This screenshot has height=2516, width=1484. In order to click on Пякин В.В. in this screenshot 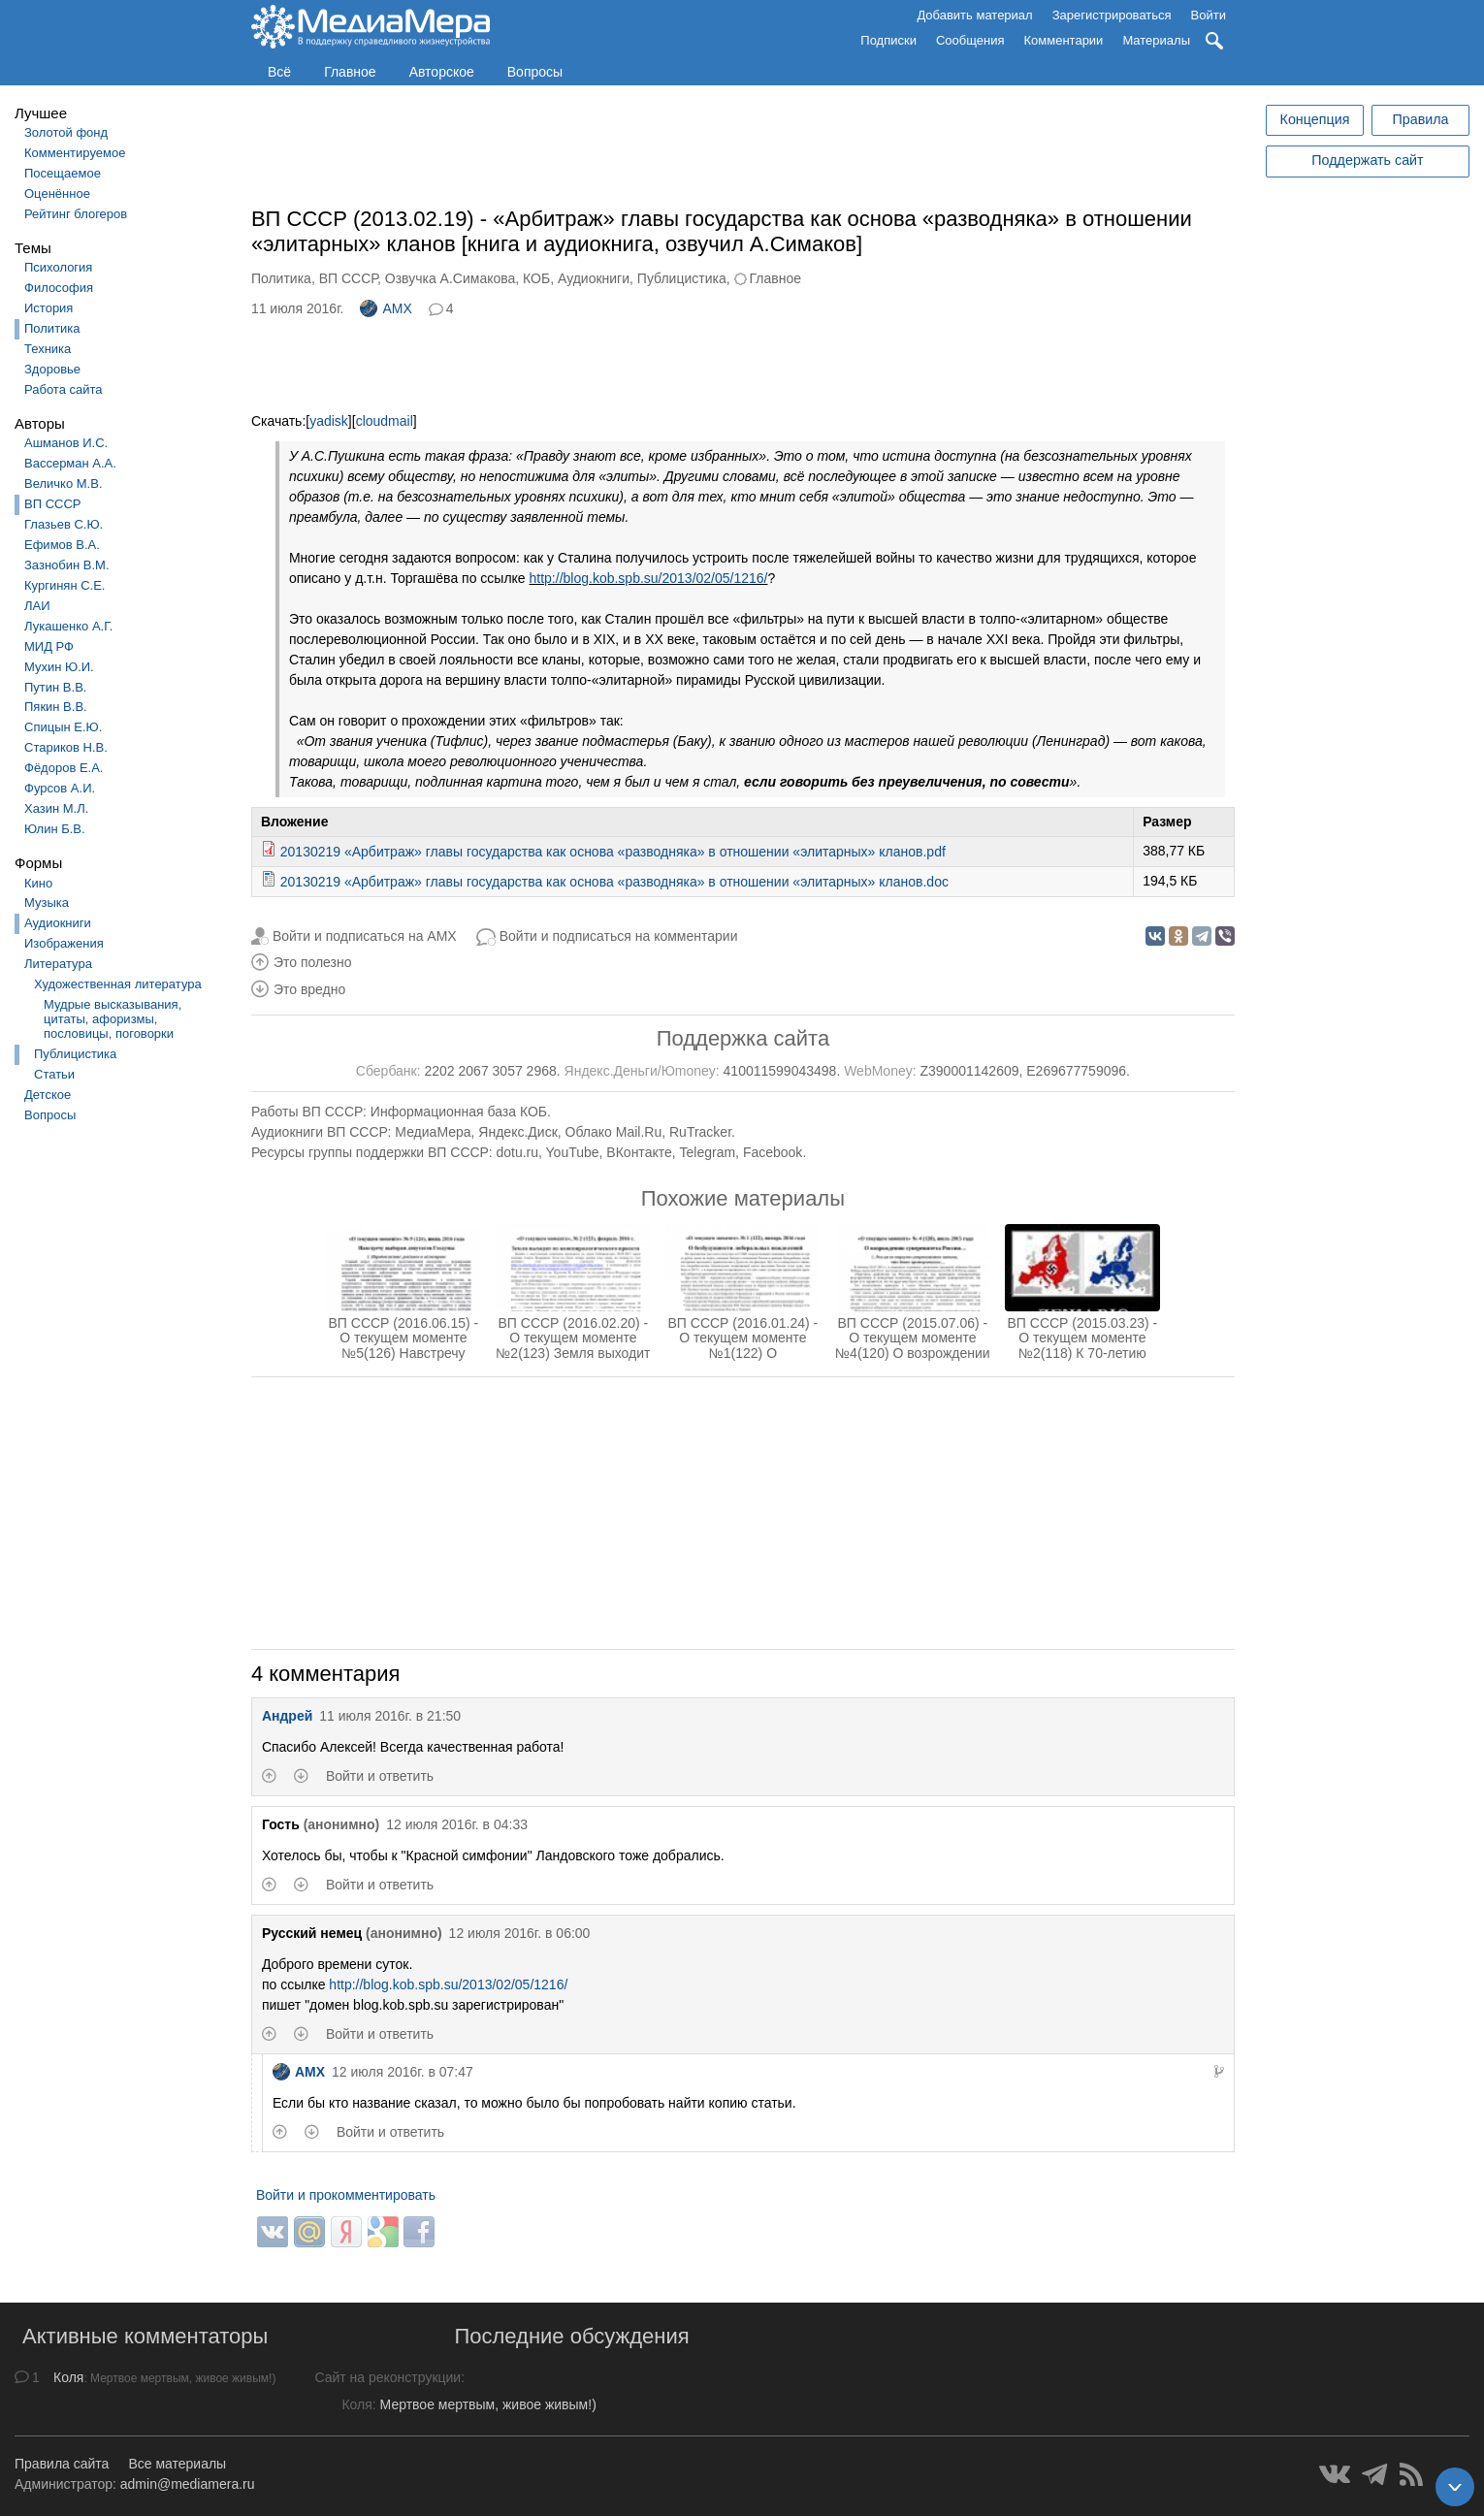, I will do `click(55, 706)`.